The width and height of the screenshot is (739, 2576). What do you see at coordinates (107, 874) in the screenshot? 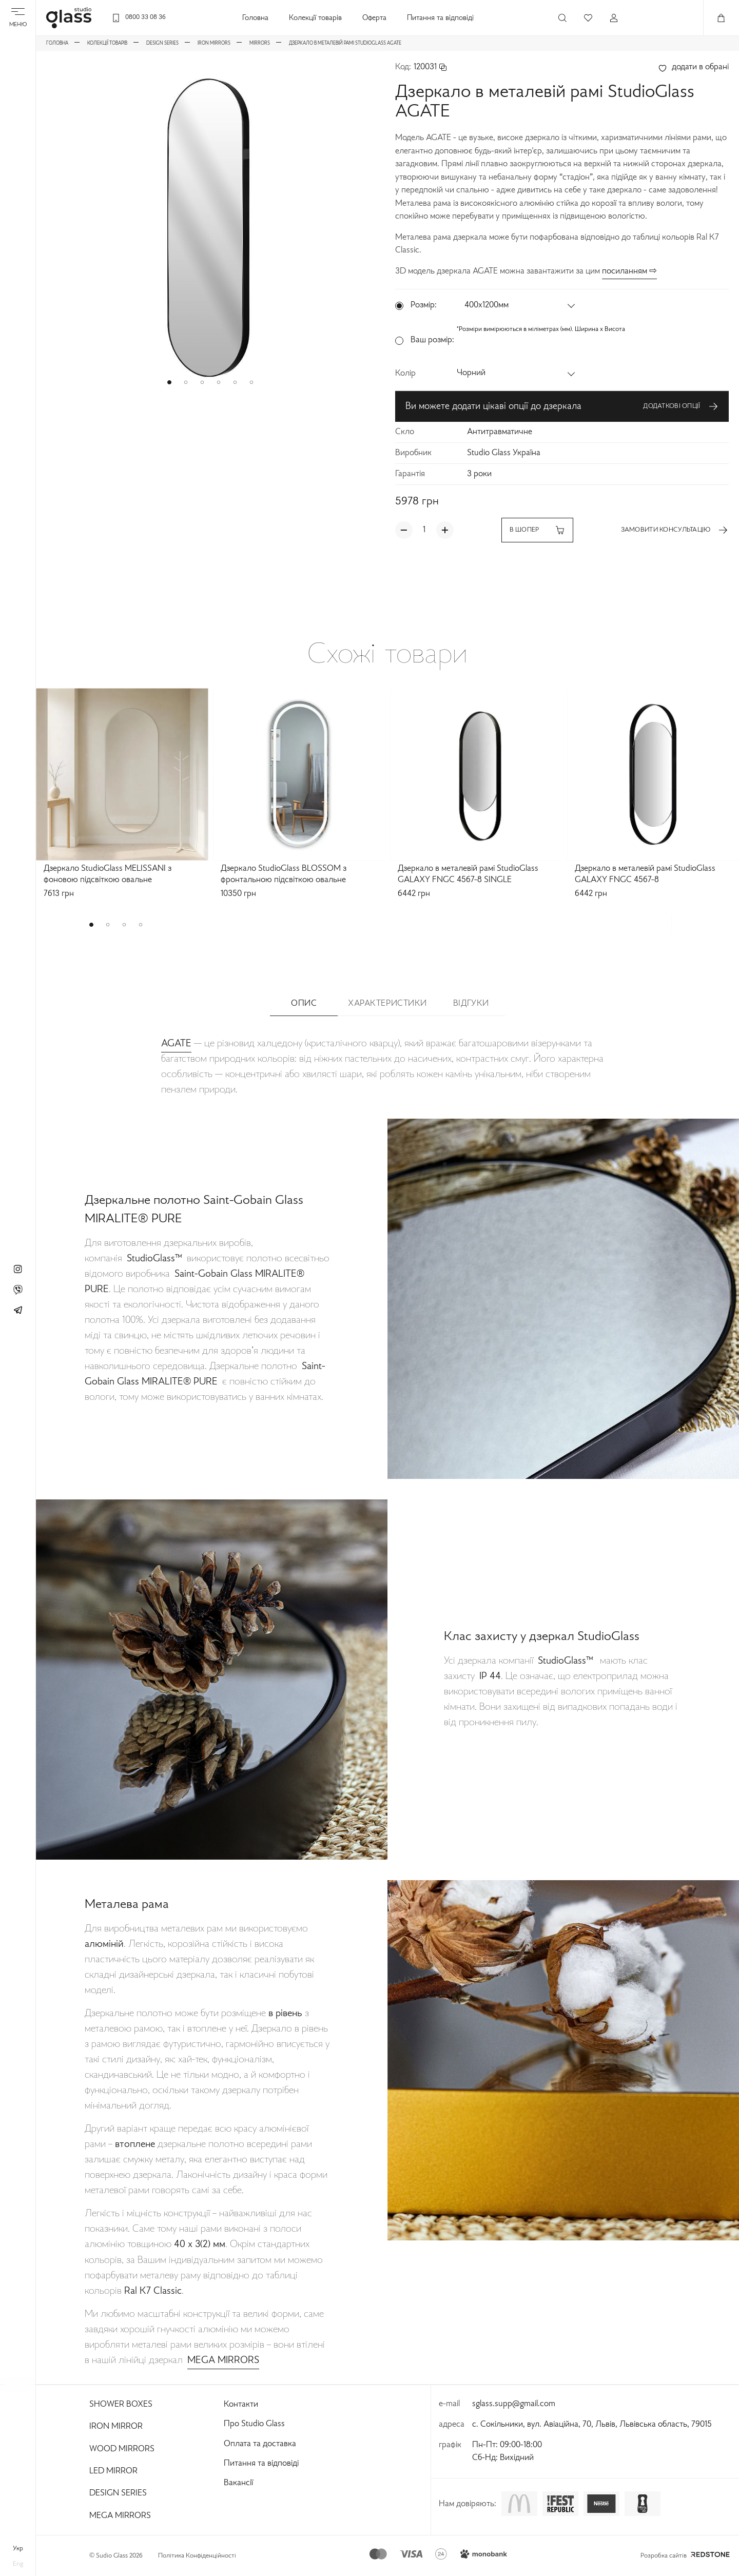
I see `Дзеркало StudioGlass MELISSANI з фоновою підсвіткою овальне` at bounding box center [107, 874].